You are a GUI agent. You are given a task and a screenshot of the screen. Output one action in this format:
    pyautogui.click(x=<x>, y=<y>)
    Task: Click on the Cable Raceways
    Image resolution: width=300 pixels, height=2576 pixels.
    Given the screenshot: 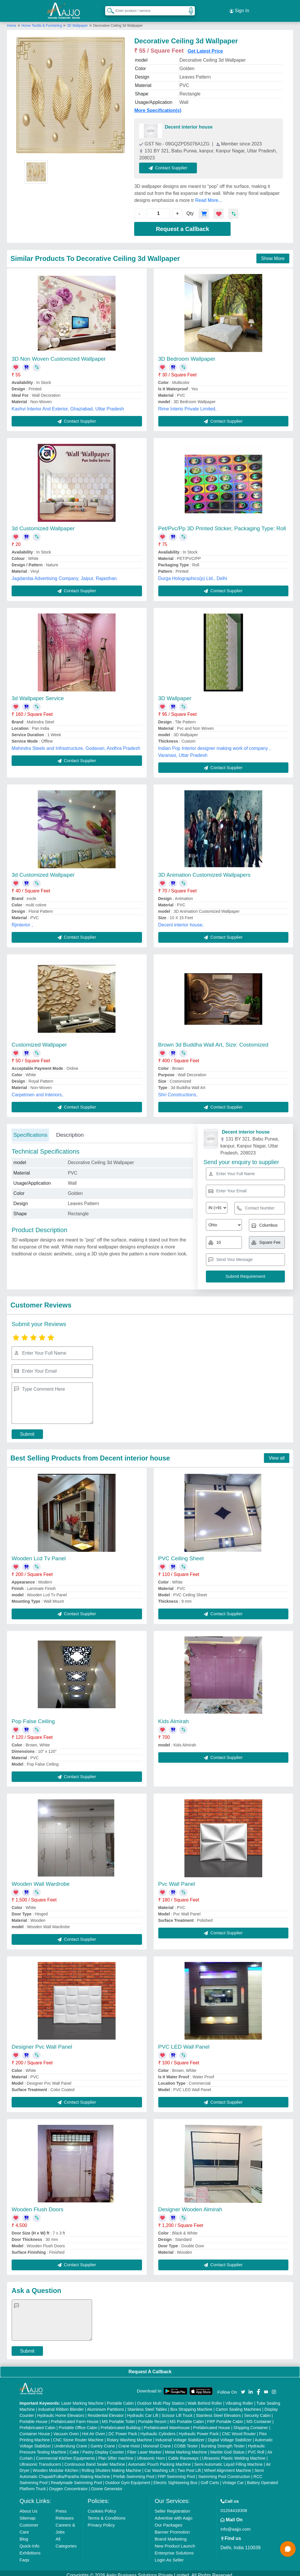 What is the action you would take?
    pyautogui.click(x=183, y=2454)
    